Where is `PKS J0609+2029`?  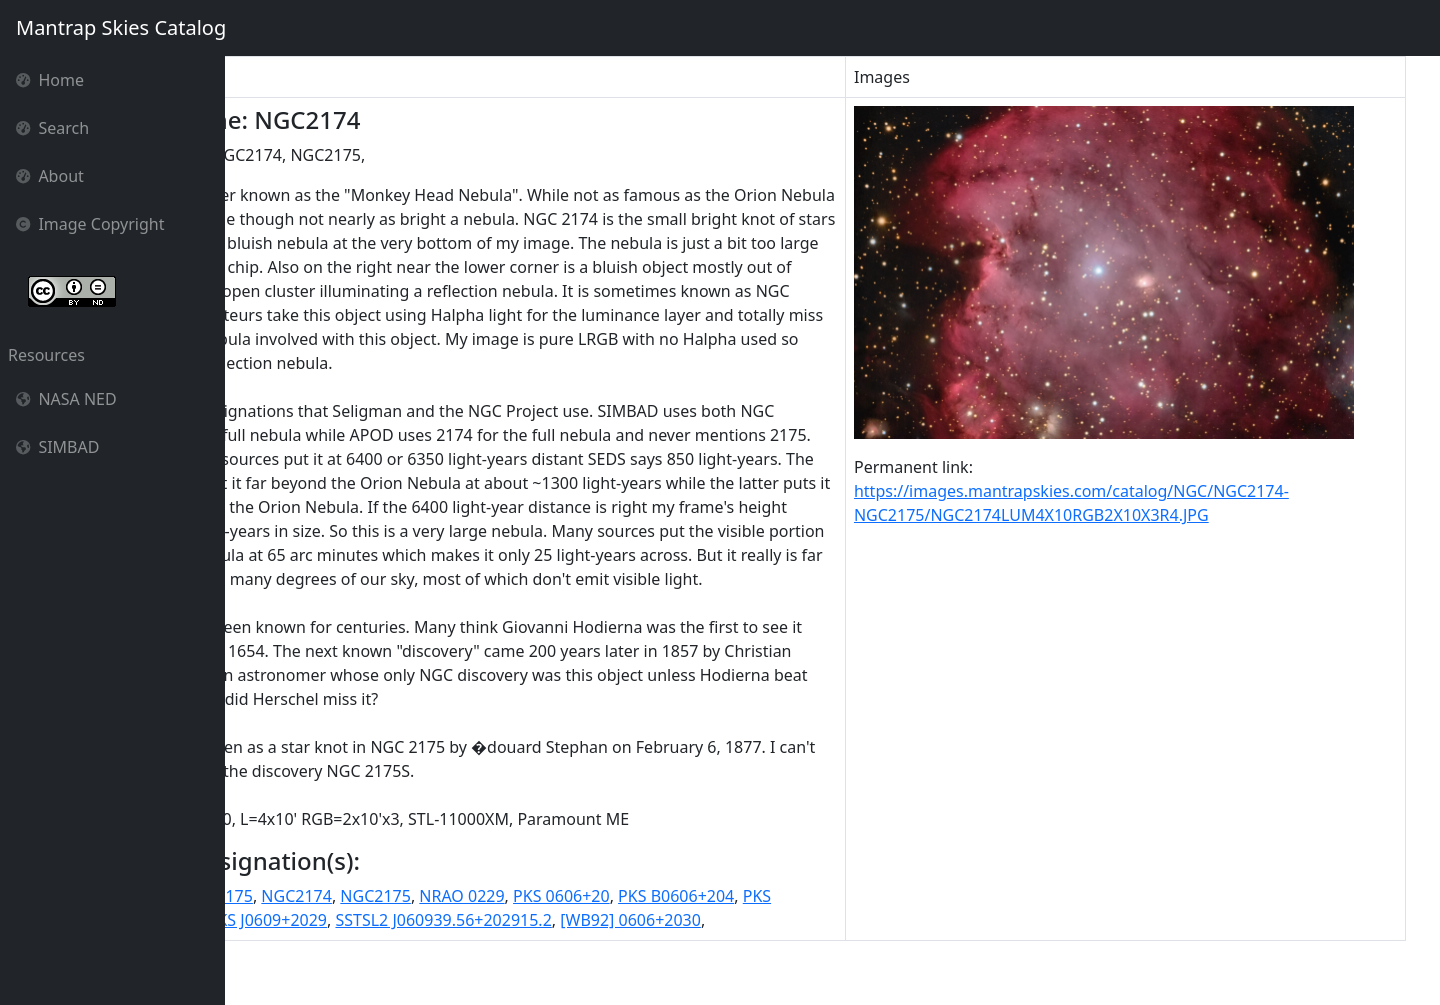
PKS J0609+2029 is located at coordinates (438, 968).